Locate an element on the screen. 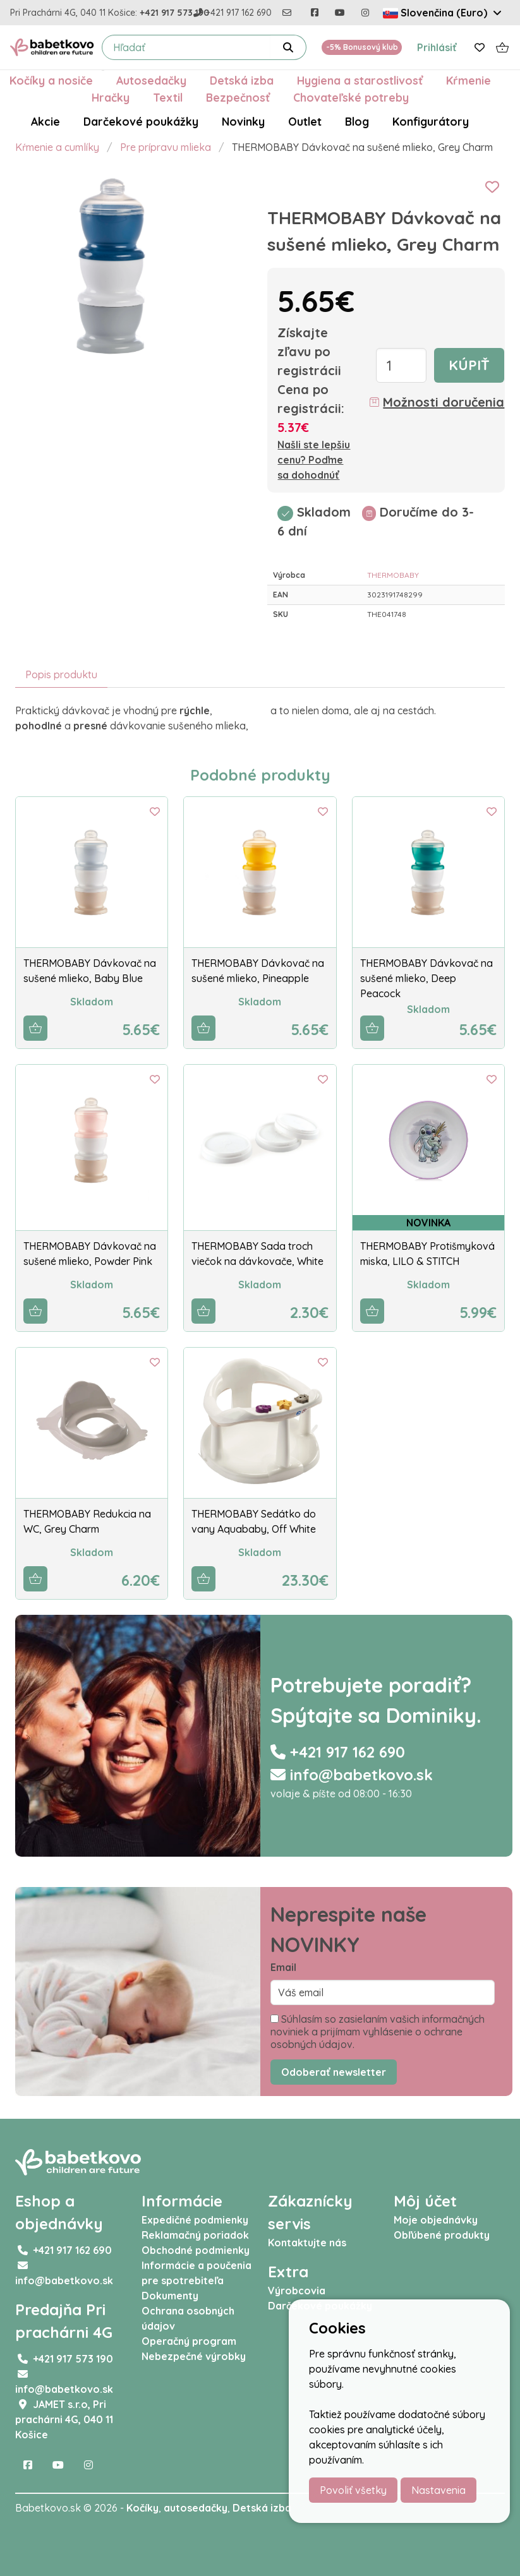  Moje objednávky is located at coordinates (436, 2220).